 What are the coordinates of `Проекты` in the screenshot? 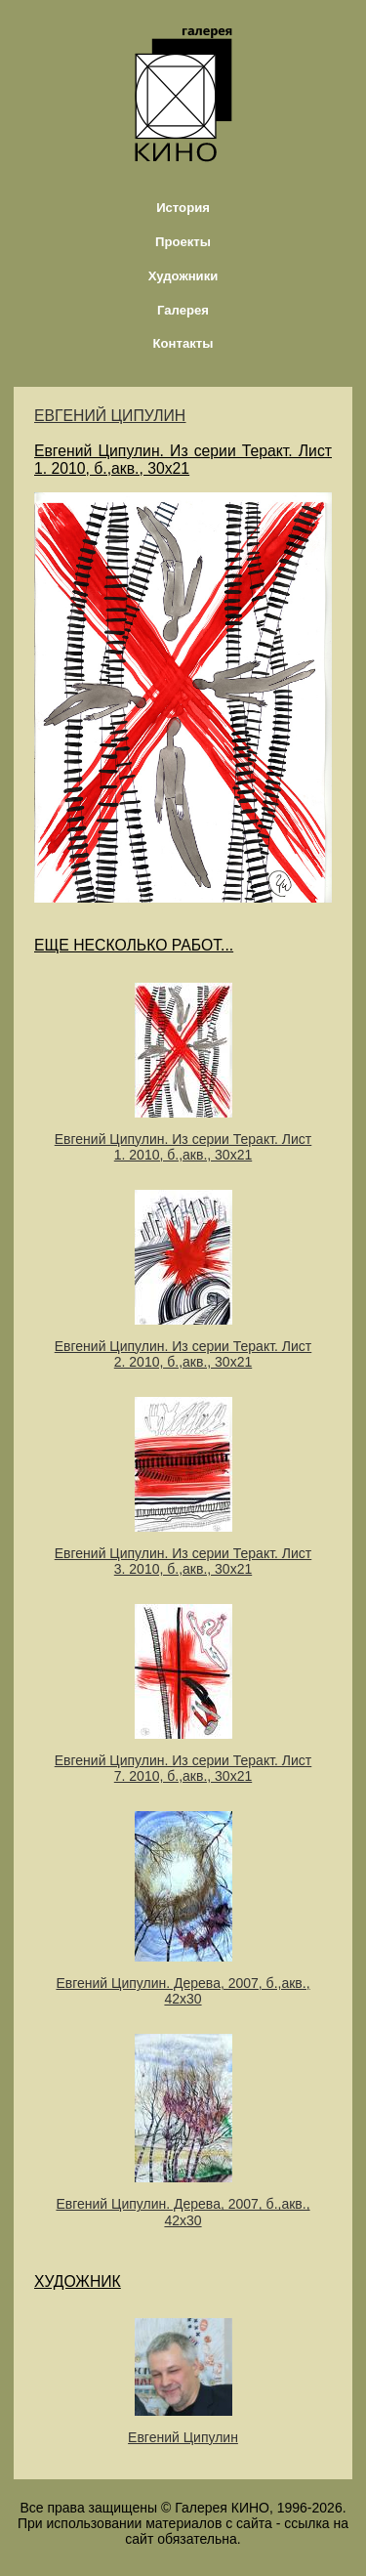 It's located at (183, 241).